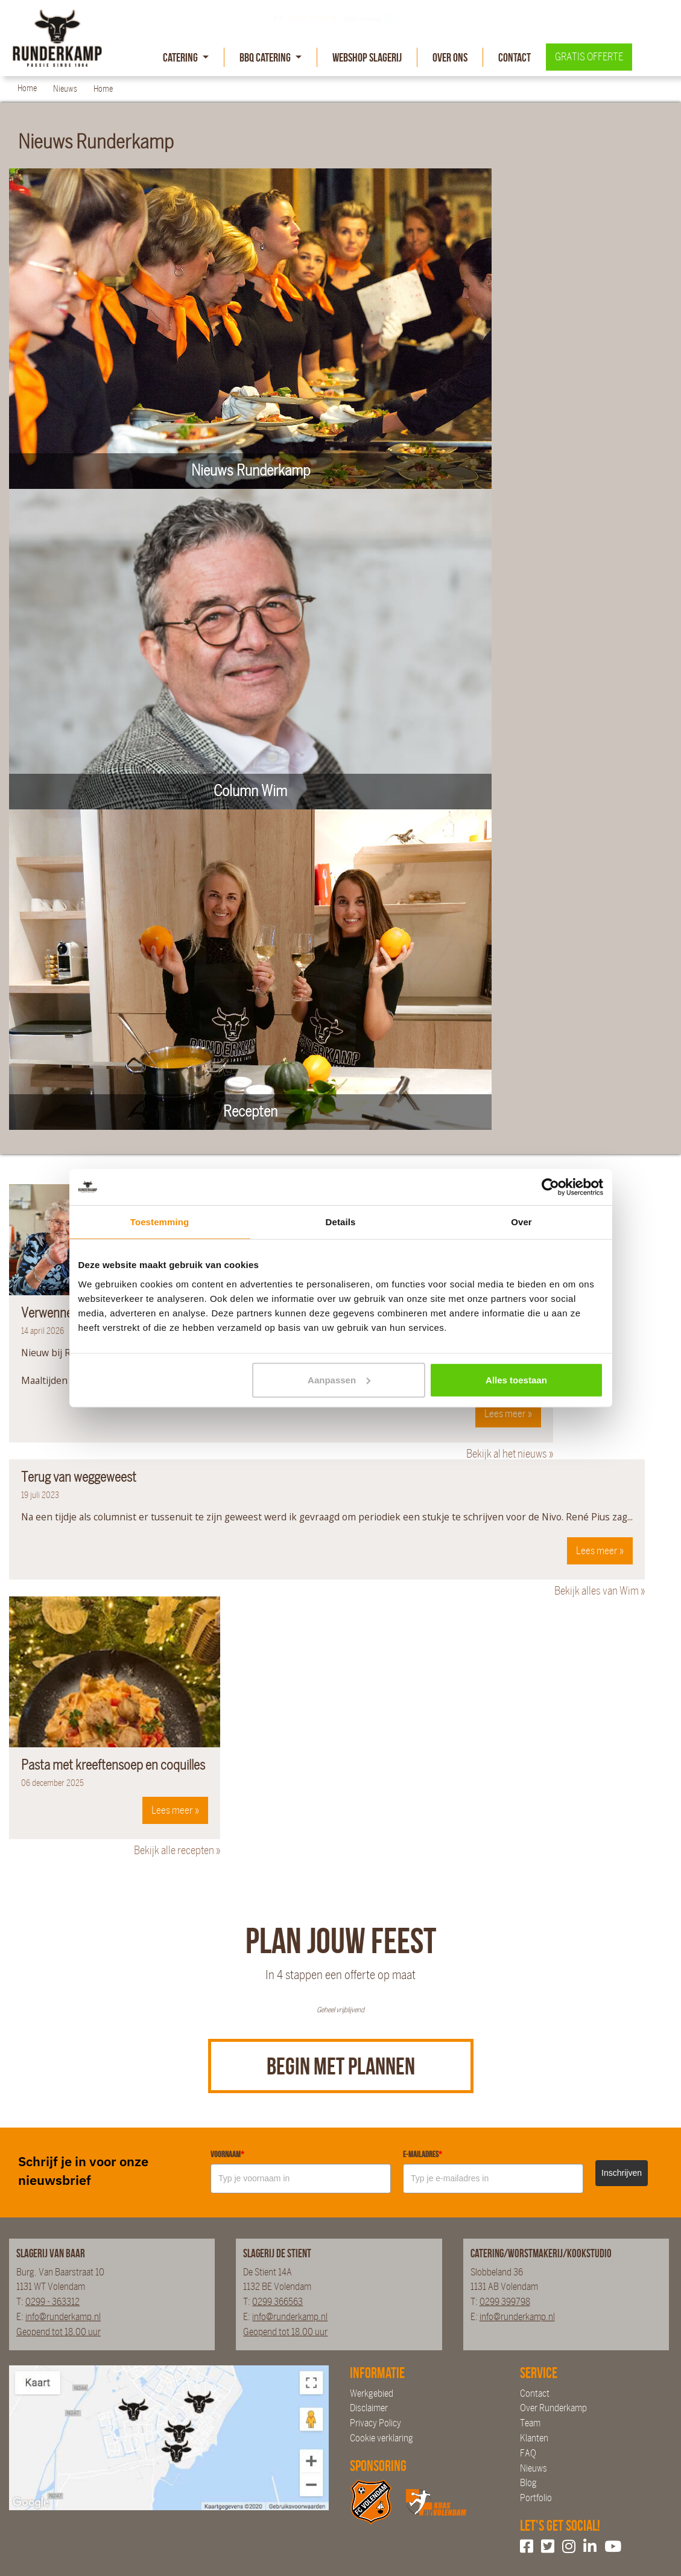  What do you see at coordinates (514, 57) in the screenshot?
I see `Contact` at bounding box center [514, 57].